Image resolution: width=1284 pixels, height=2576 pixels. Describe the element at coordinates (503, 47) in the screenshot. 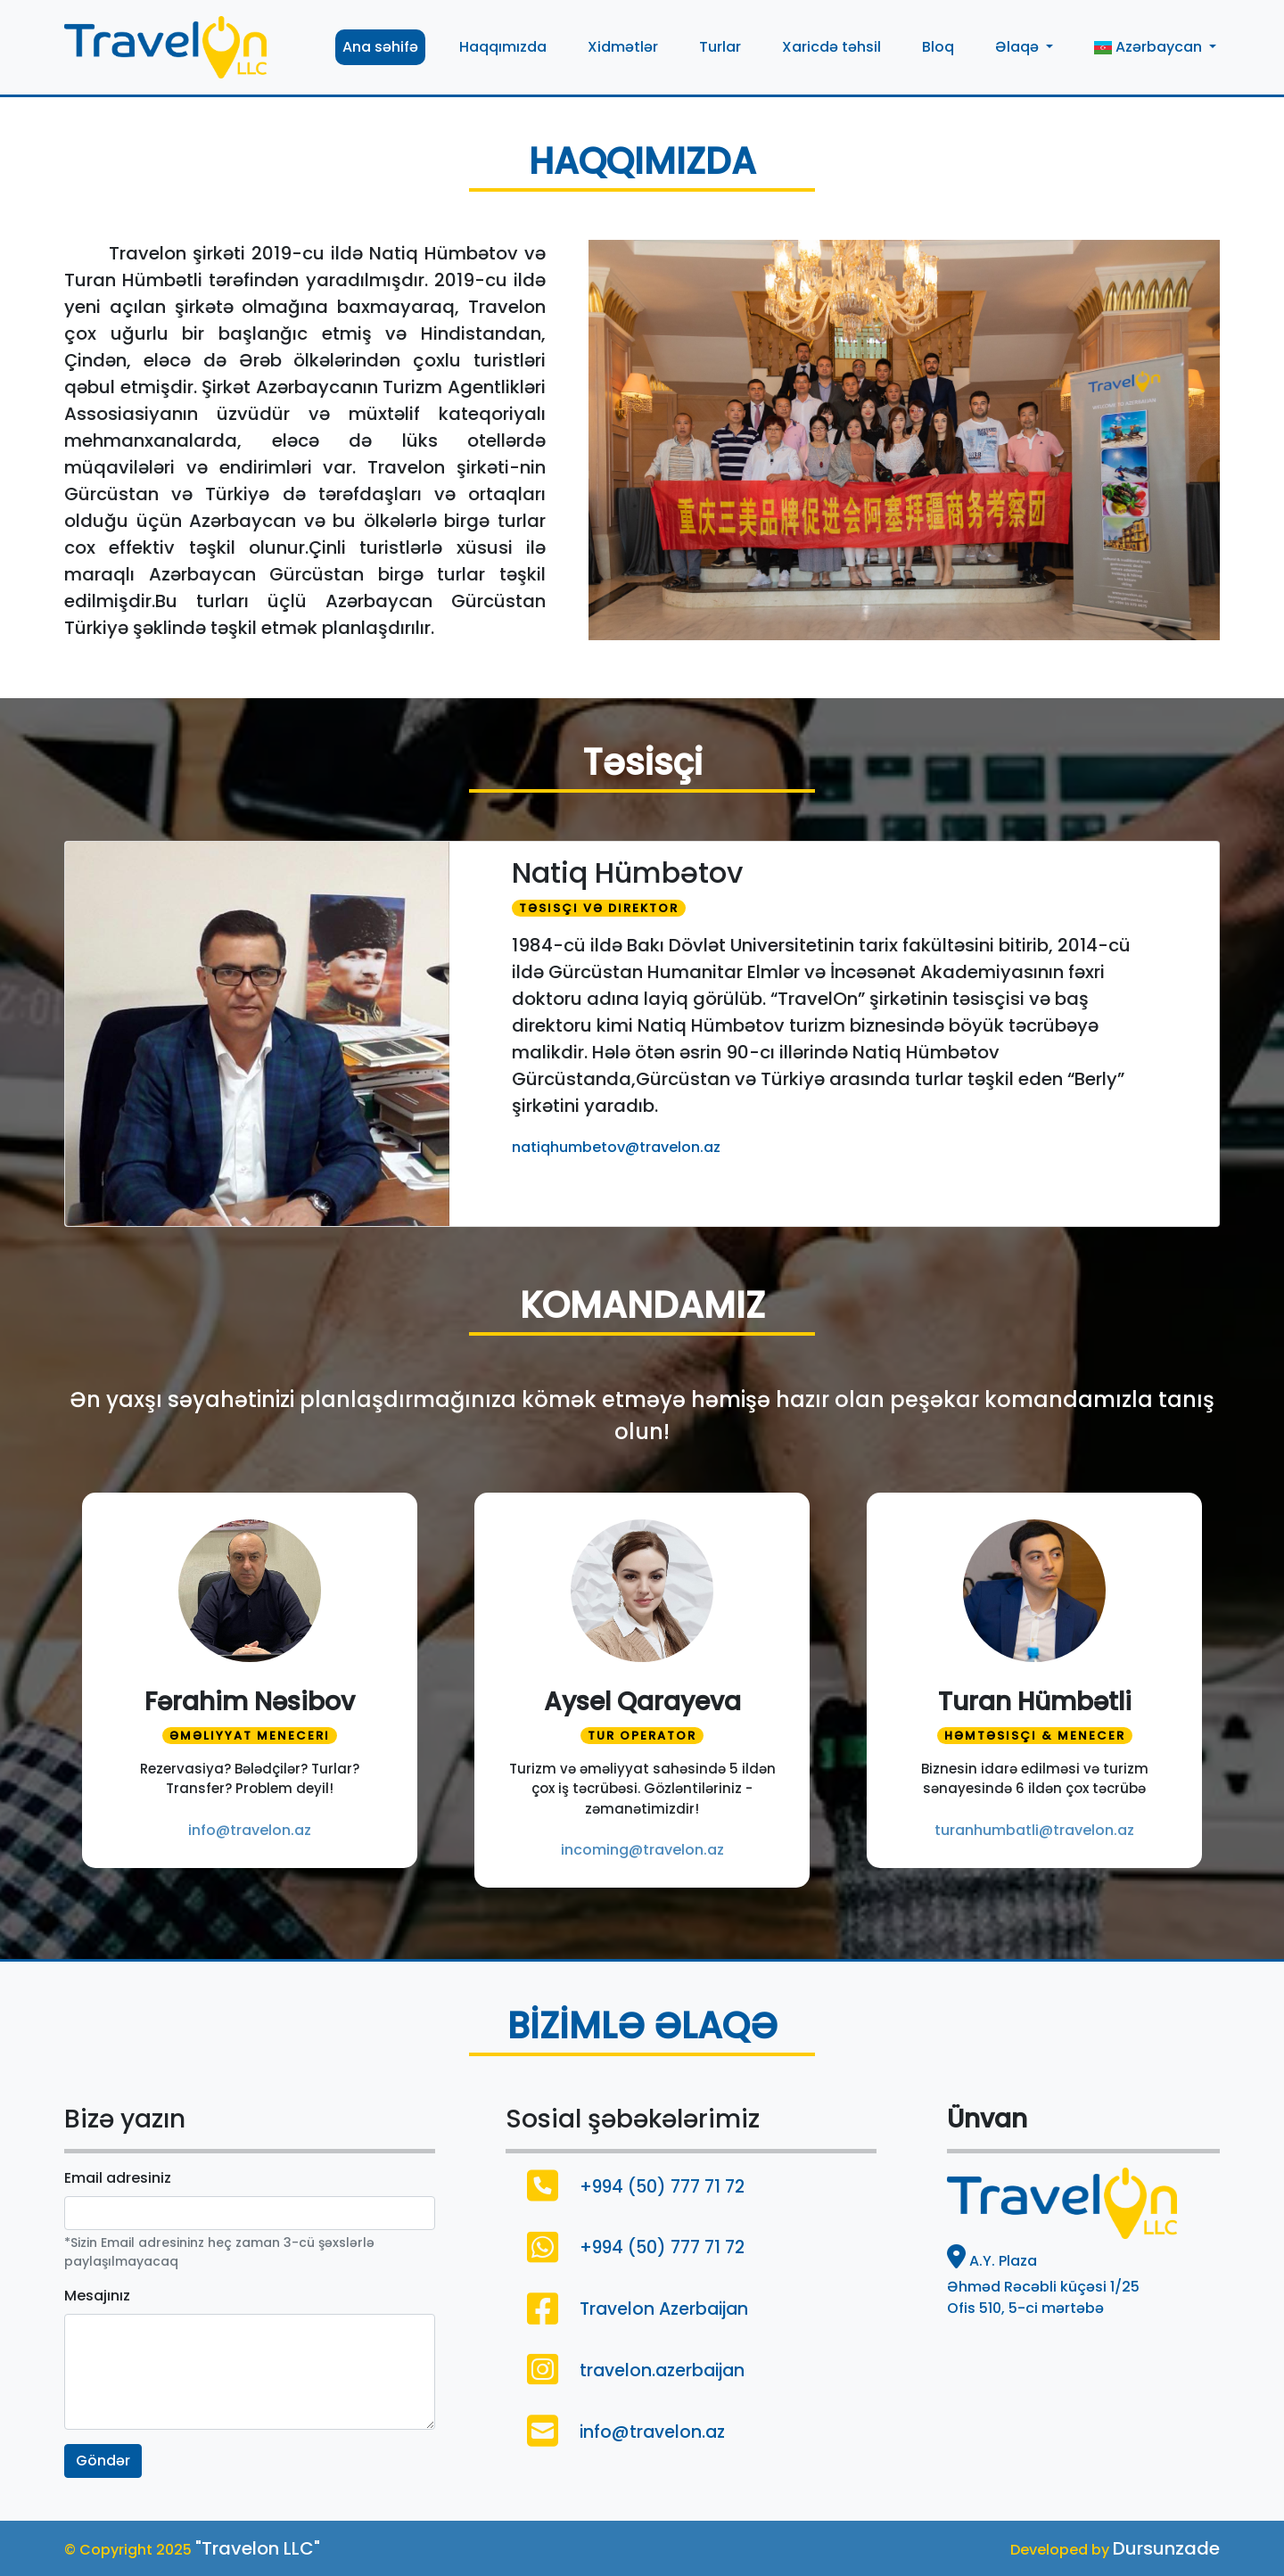

I see `Haqqımızda` at that location.